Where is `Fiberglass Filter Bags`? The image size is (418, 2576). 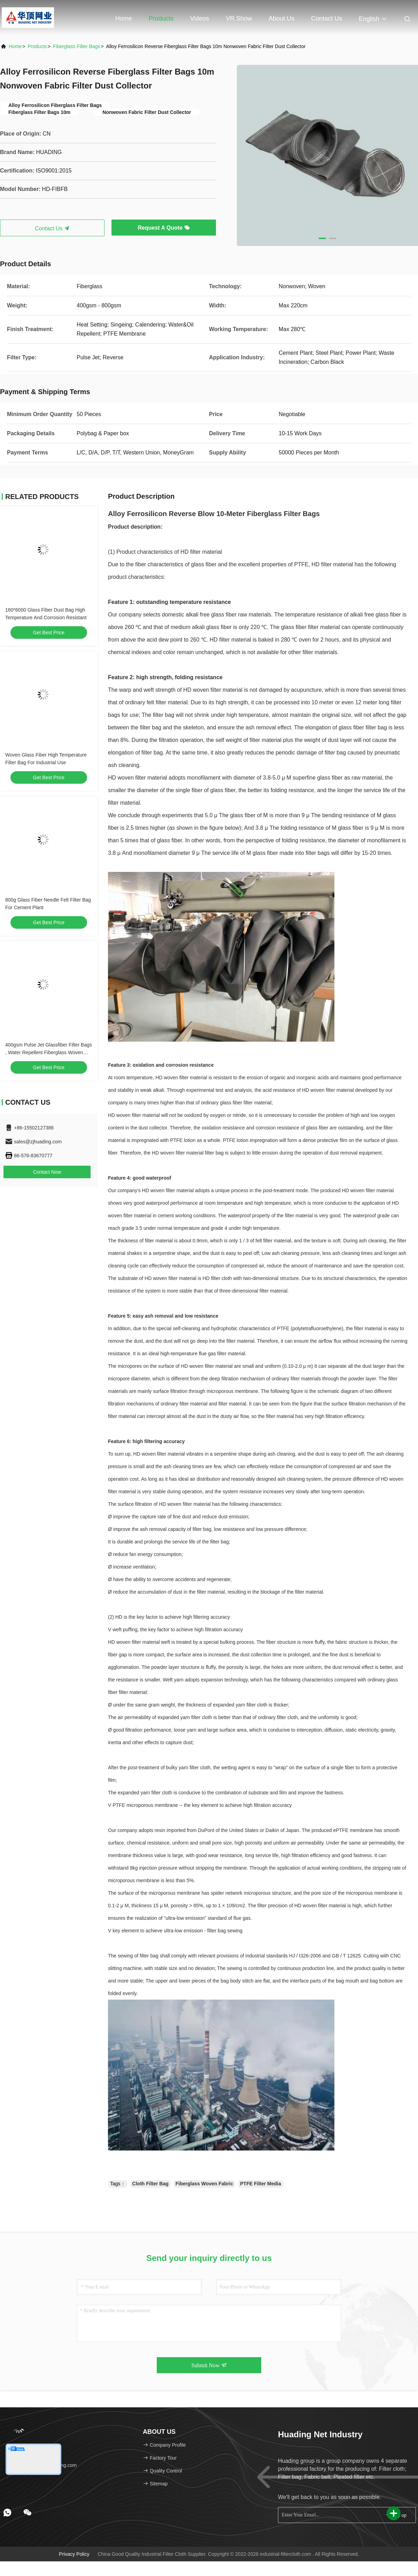
Fiberglass Filter Bags is located at coordinates (76, 46).